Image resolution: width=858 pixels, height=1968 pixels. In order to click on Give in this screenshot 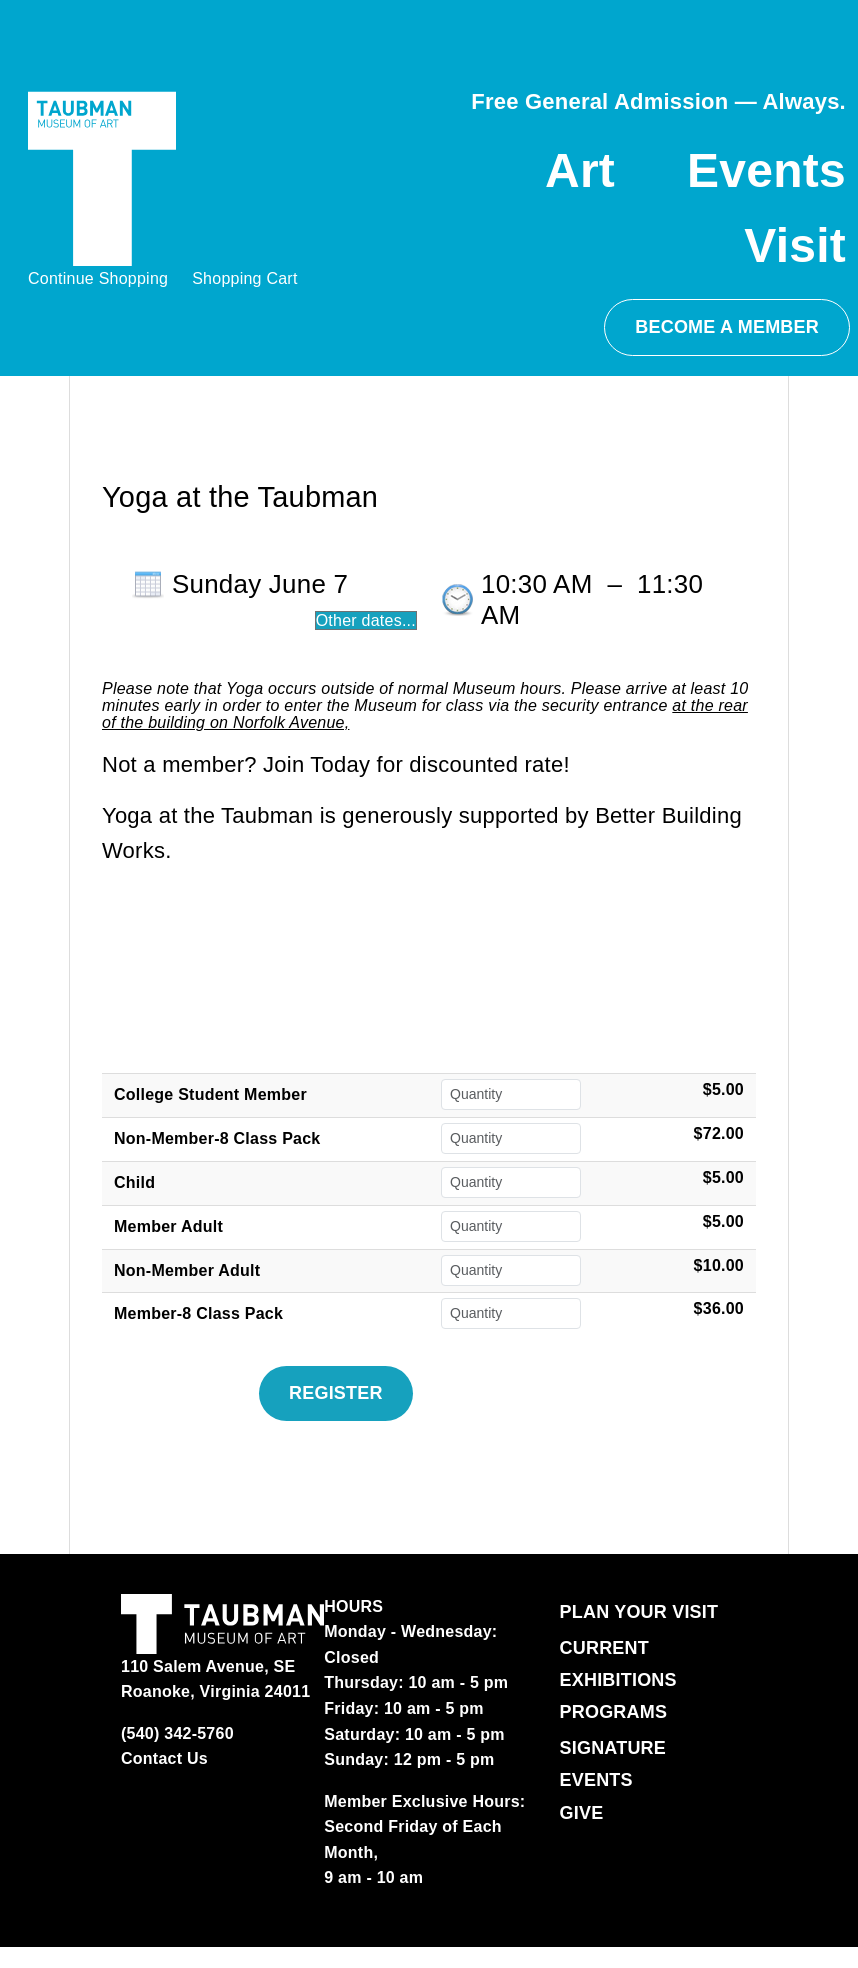, I will do `click(582, 1813)`.